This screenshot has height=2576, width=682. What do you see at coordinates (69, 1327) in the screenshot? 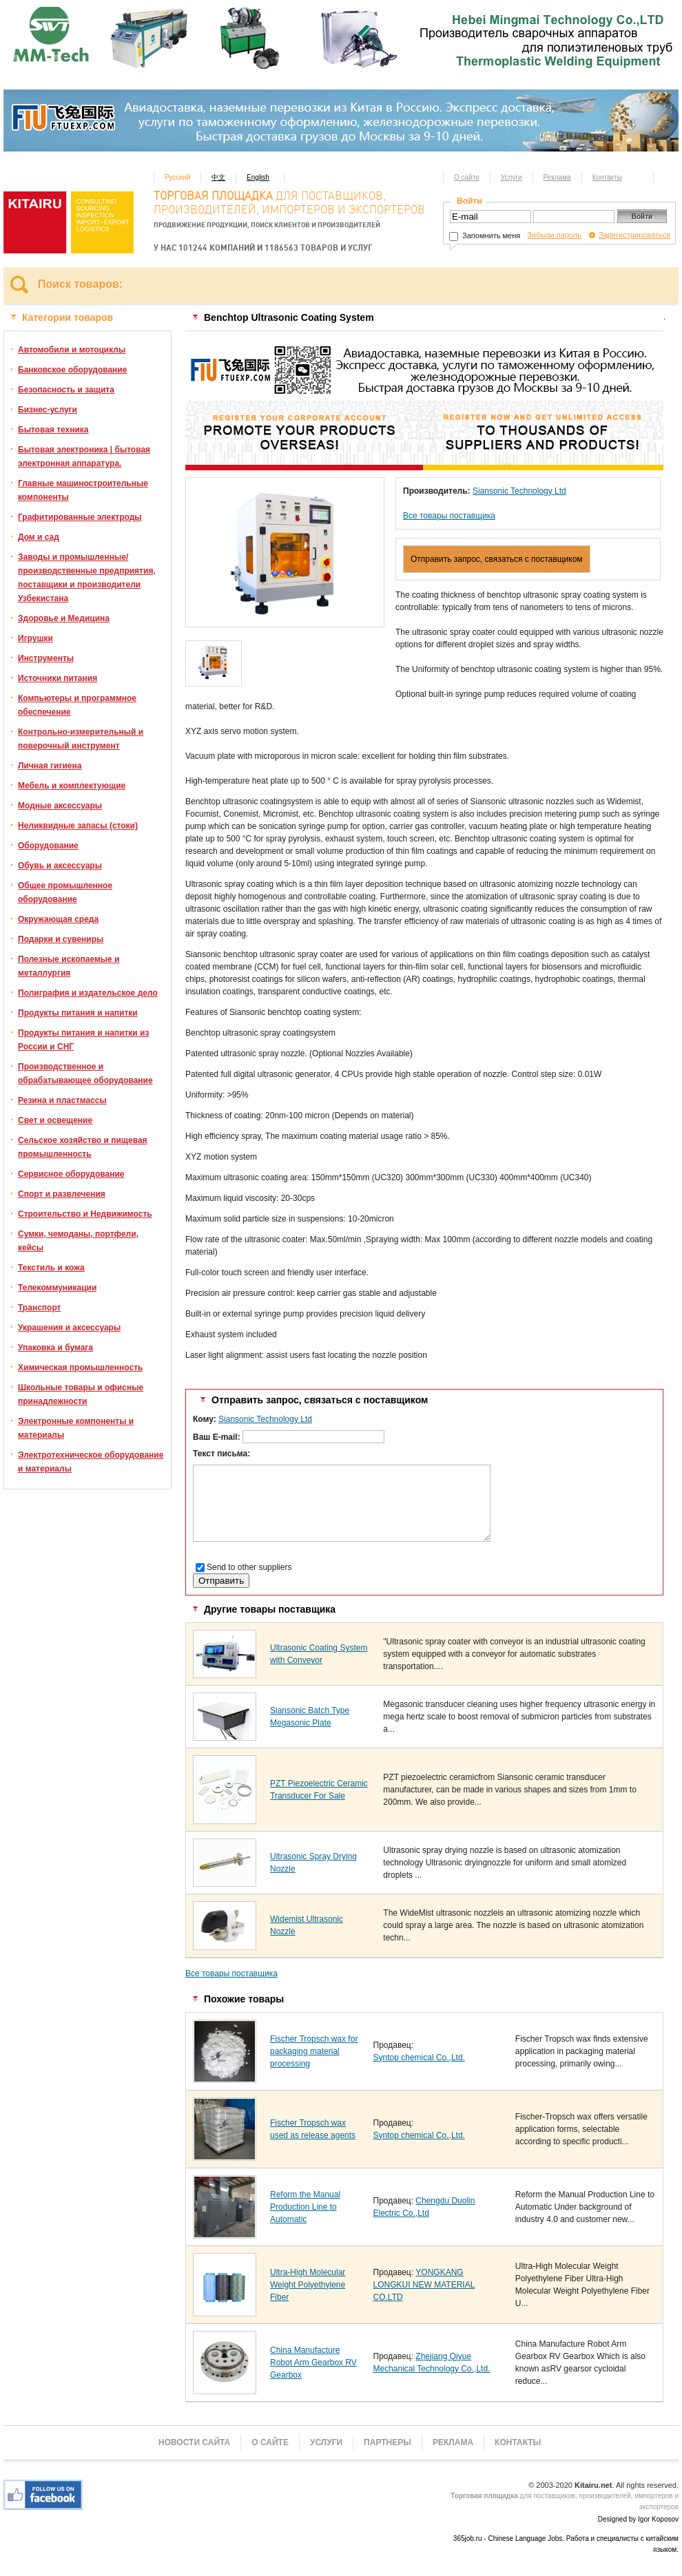
I see `Украшения и аксессуары` at bounding box center [69, 1327].